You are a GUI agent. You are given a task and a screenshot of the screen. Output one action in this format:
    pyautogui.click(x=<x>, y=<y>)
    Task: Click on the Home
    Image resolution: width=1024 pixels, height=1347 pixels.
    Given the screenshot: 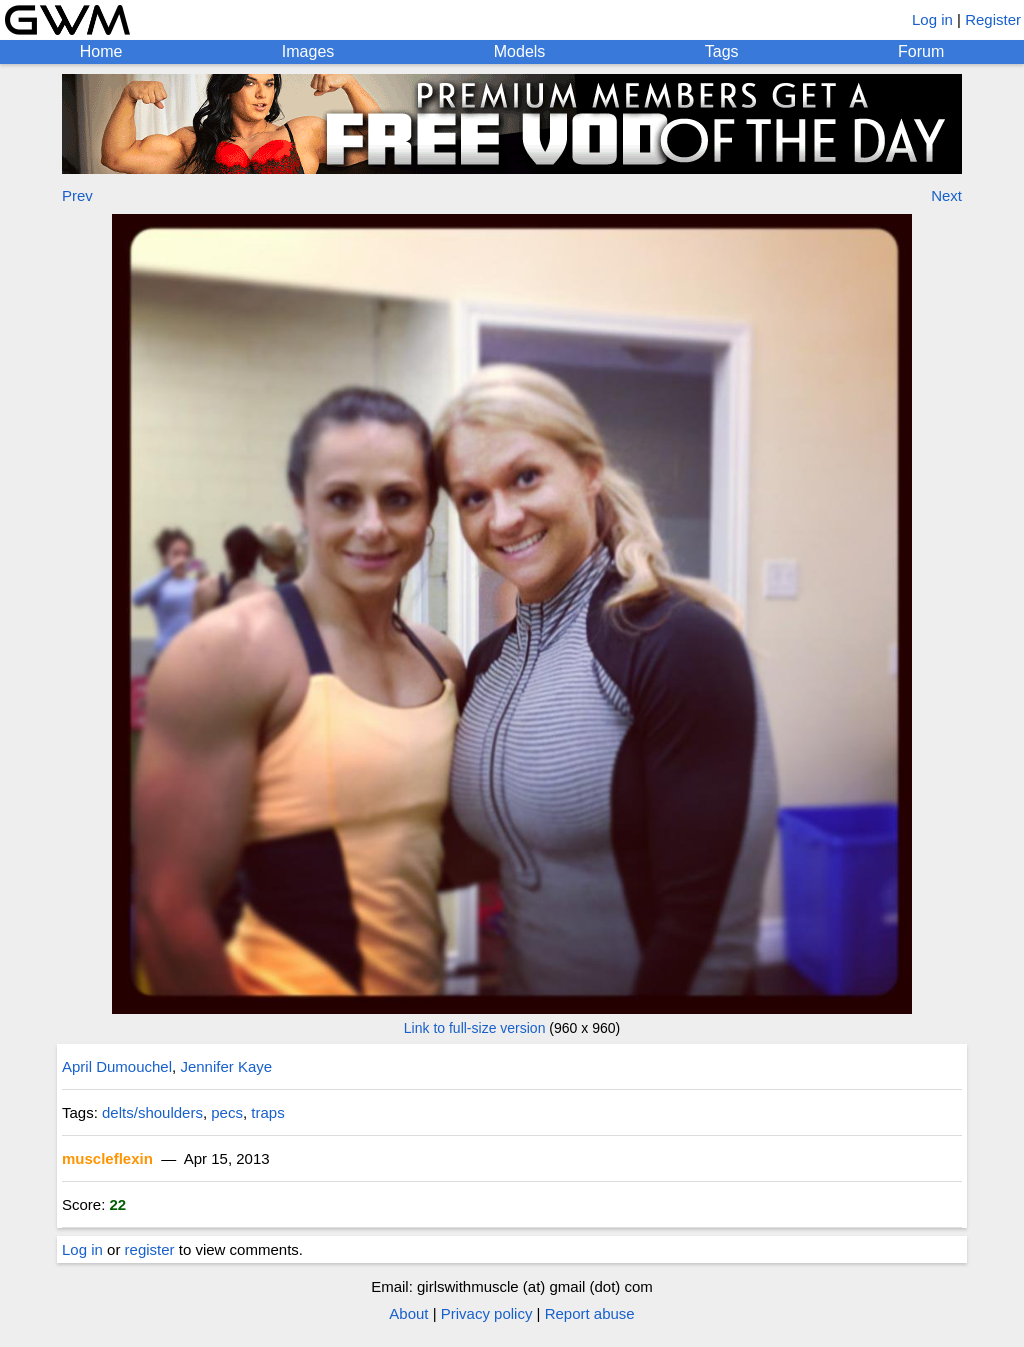 What is the action you would take?
    pyautogui.click(x=101, y=51)
    